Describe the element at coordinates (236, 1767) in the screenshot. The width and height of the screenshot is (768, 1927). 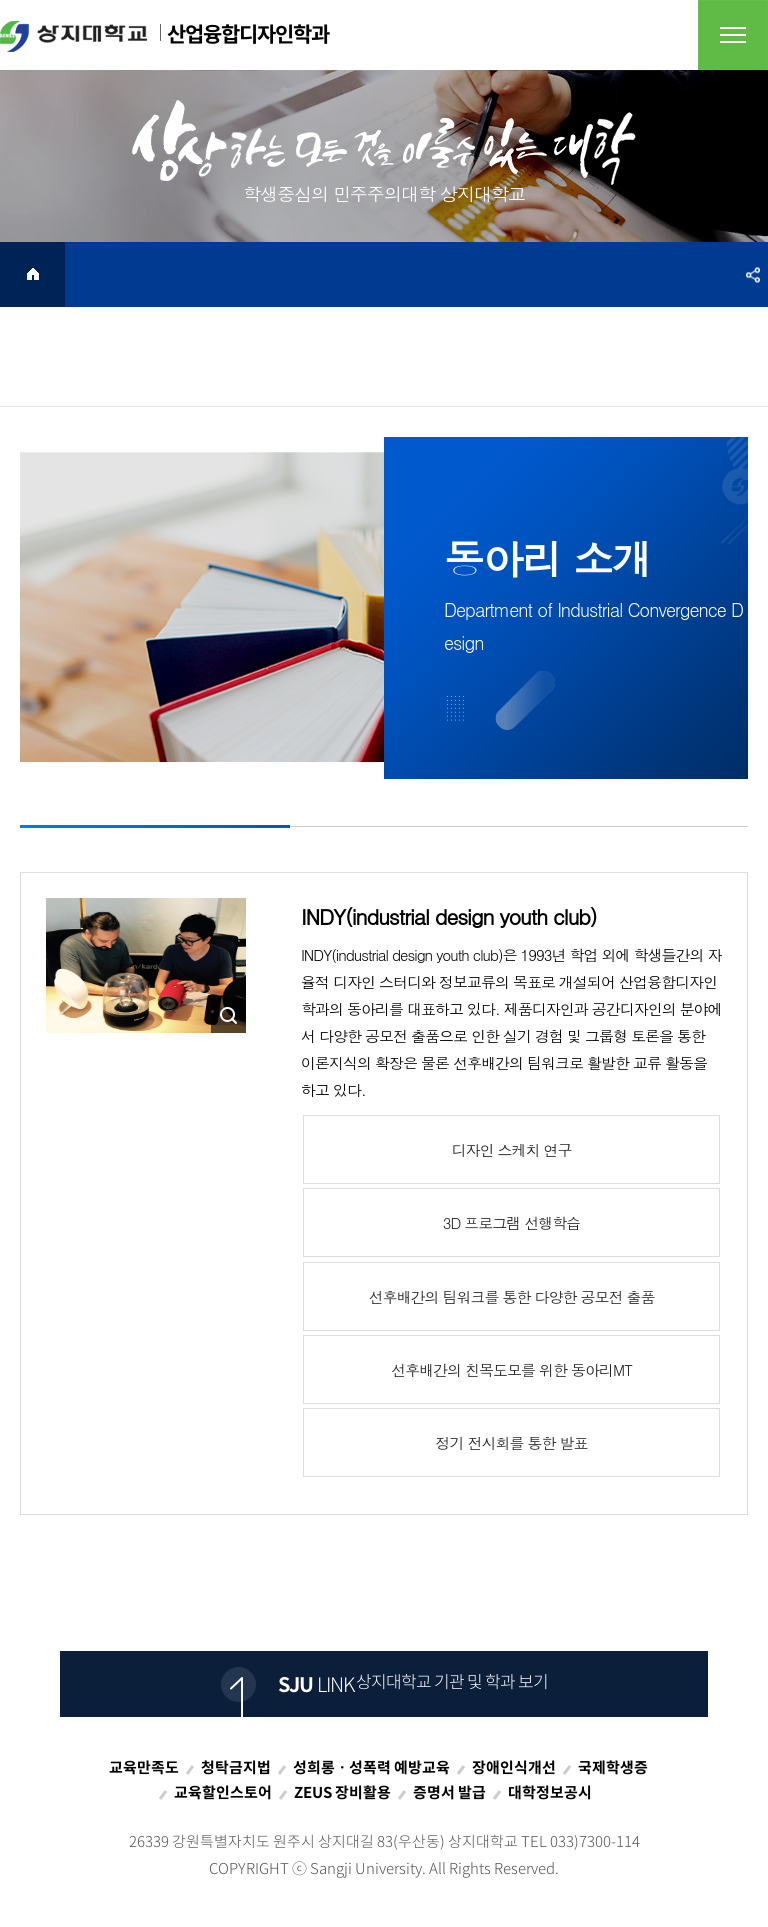
I see `청탁금지법` at that location.